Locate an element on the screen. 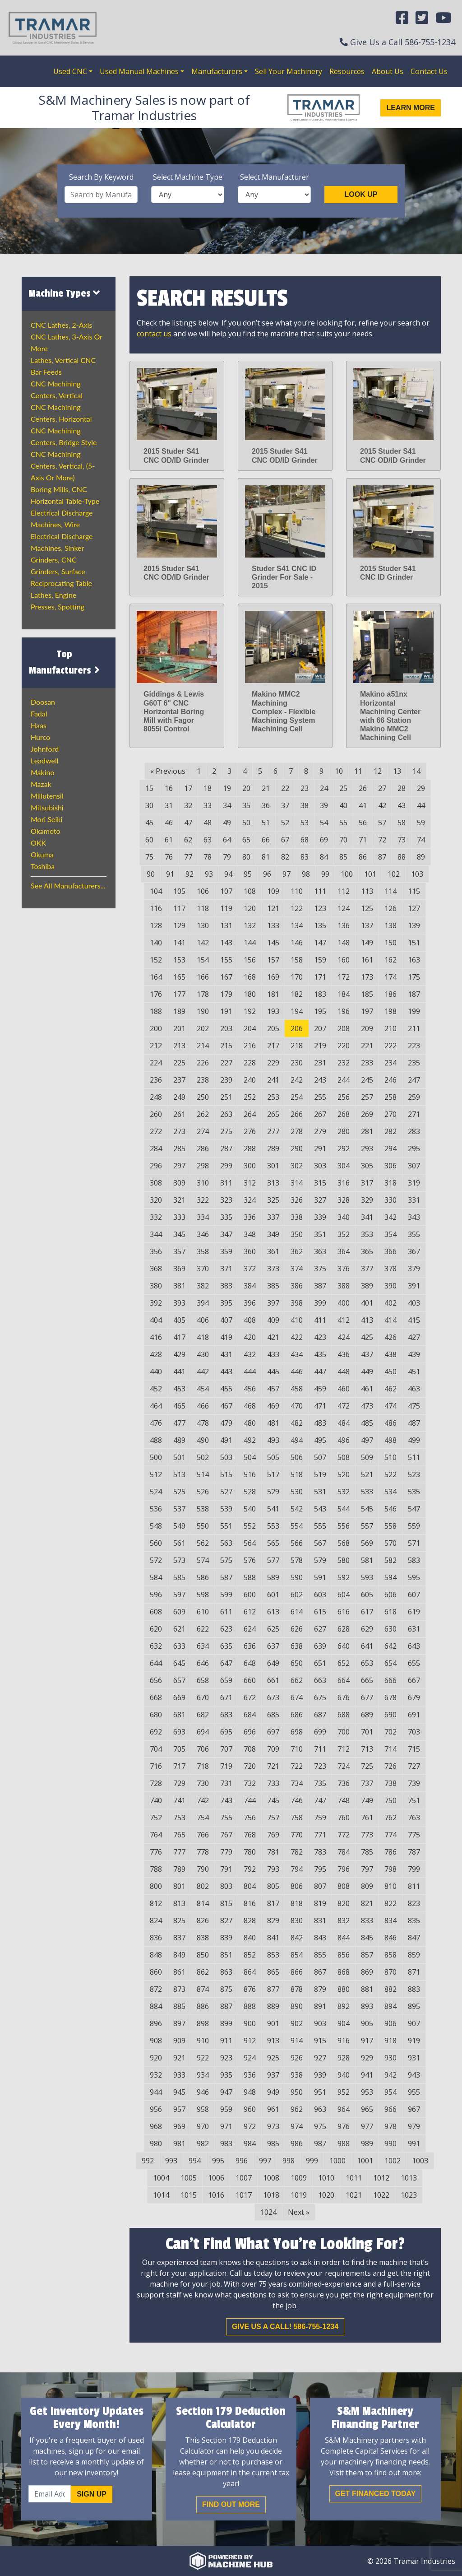 This screenshot has height=2576, width=462. 264 is located at coordinates (250, 1114).